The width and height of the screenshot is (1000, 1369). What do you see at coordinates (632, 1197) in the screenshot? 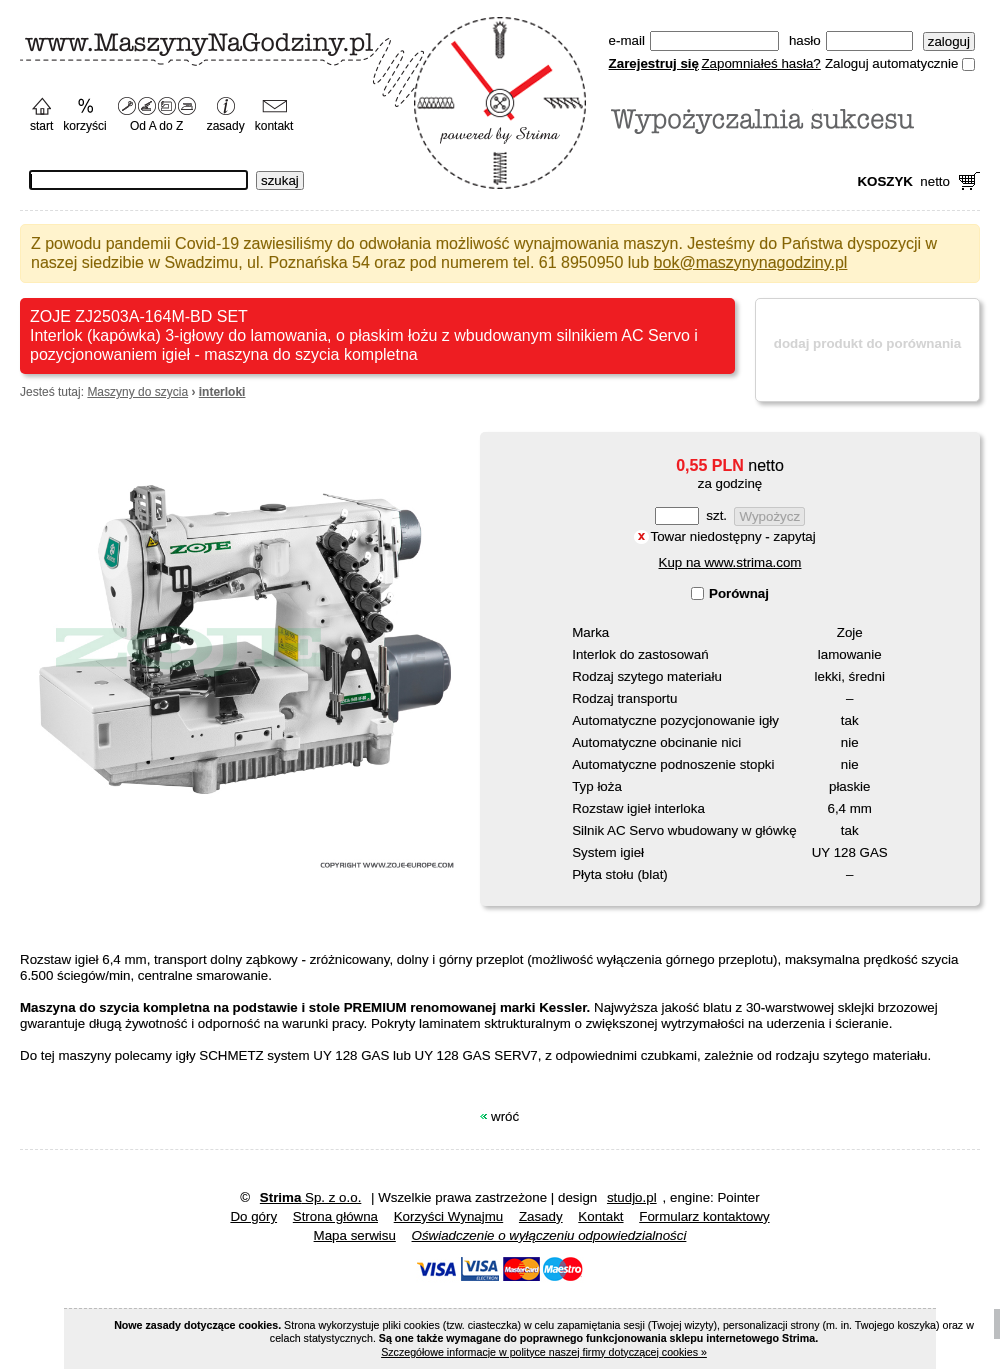
I see `studjo.pl` at bounding box center [632, 1197].